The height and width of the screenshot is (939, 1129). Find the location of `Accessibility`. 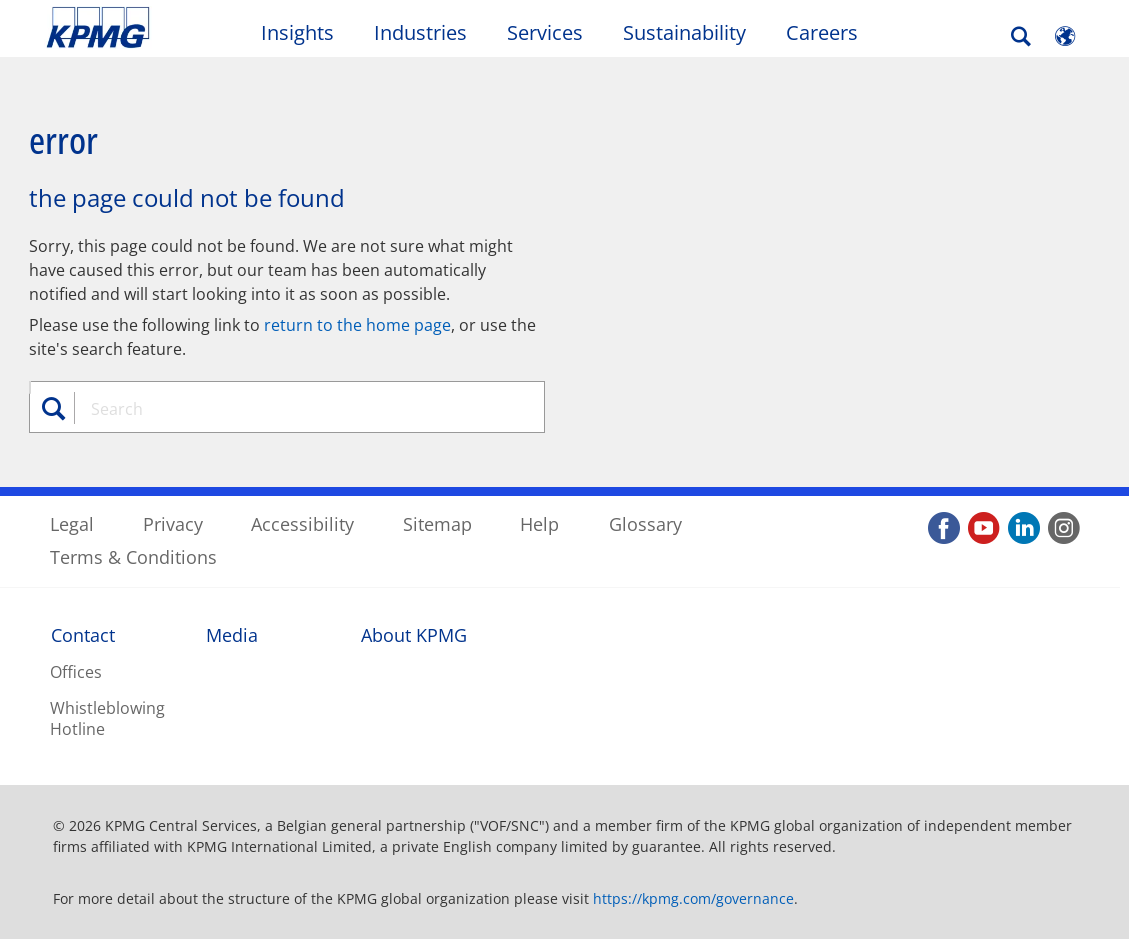

Accessibility is located at coordinates (302, 524).